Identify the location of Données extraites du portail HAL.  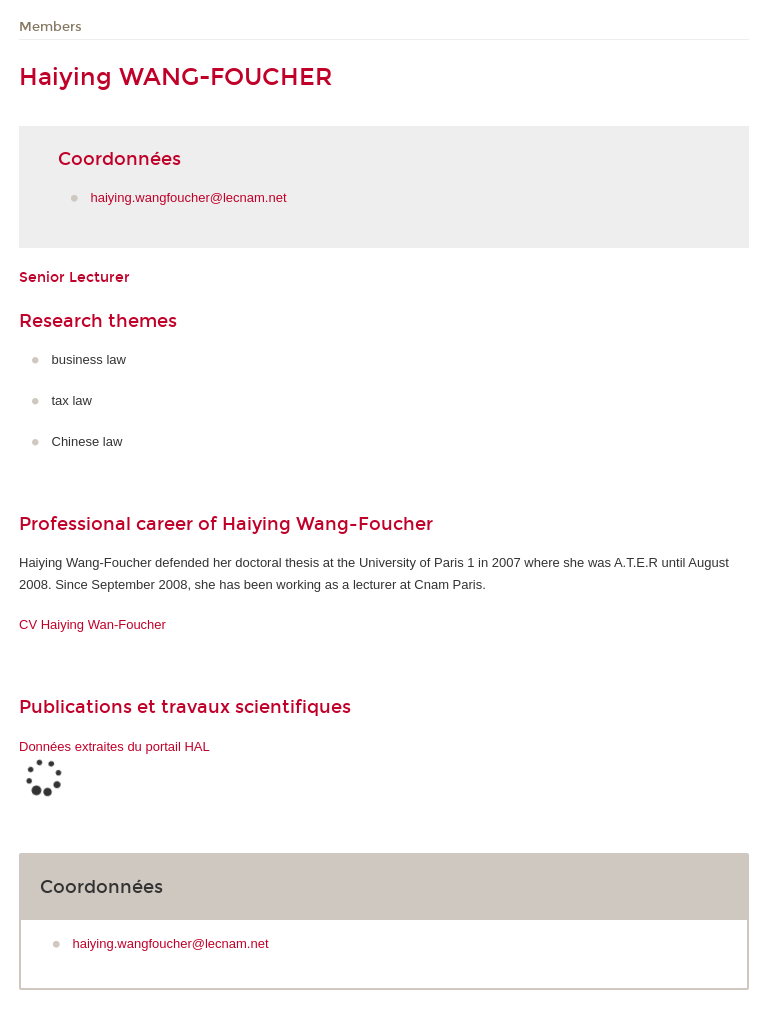
(114, 746).